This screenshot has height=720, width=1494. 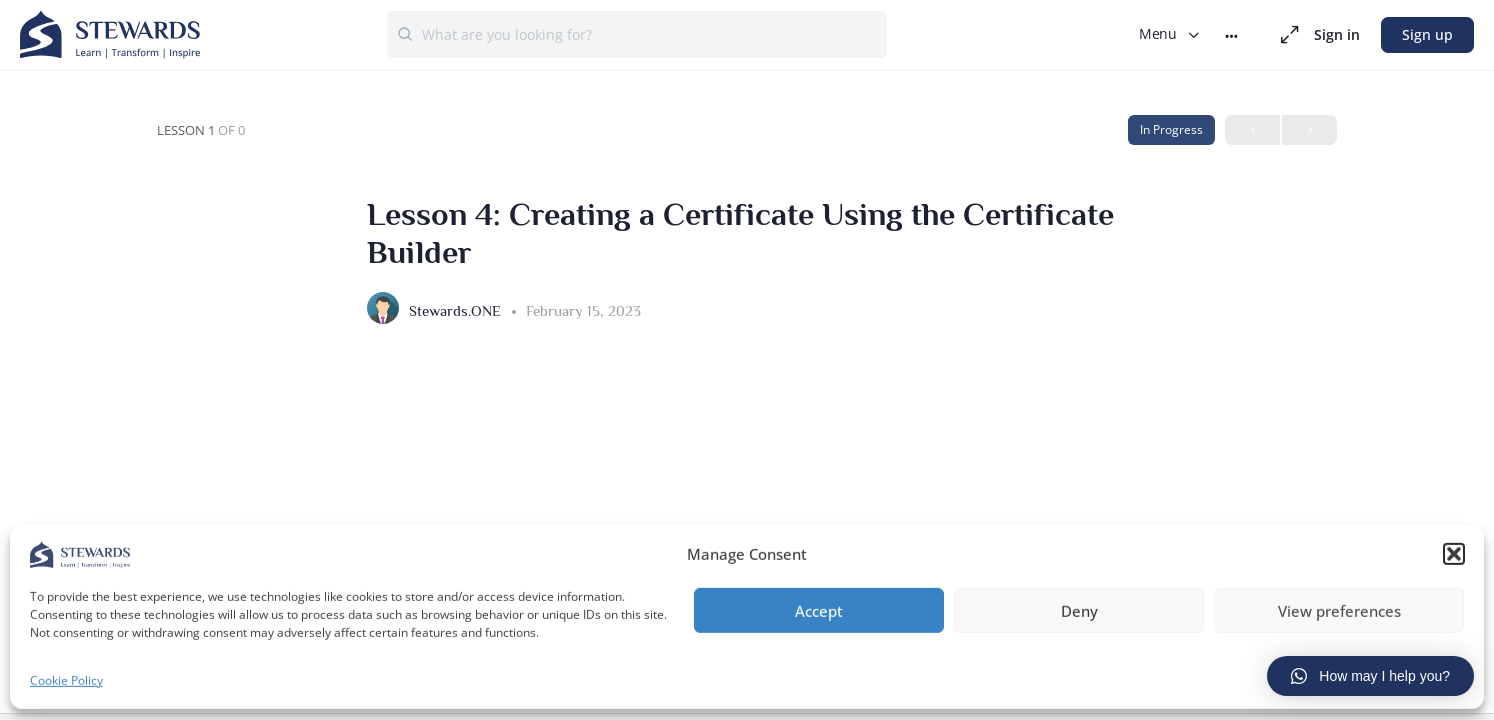 What do you see at coordinates (1427, 34) in the screenshot?
I see `Sign up` at bounding box center [1427, 34].